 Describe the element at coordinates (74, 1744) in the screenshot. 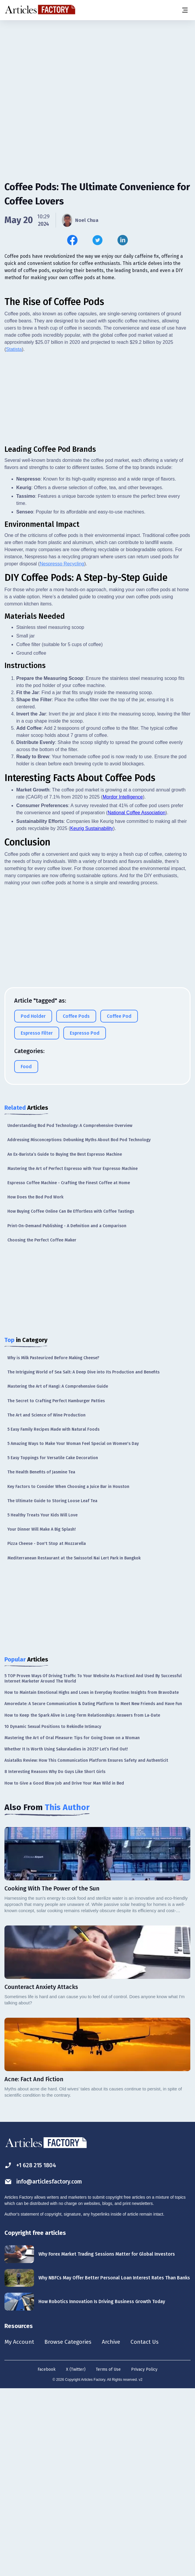

I see `Mediterranean Restaurant at the Swissotel Nai Lert Park in Bangkok` at that location.